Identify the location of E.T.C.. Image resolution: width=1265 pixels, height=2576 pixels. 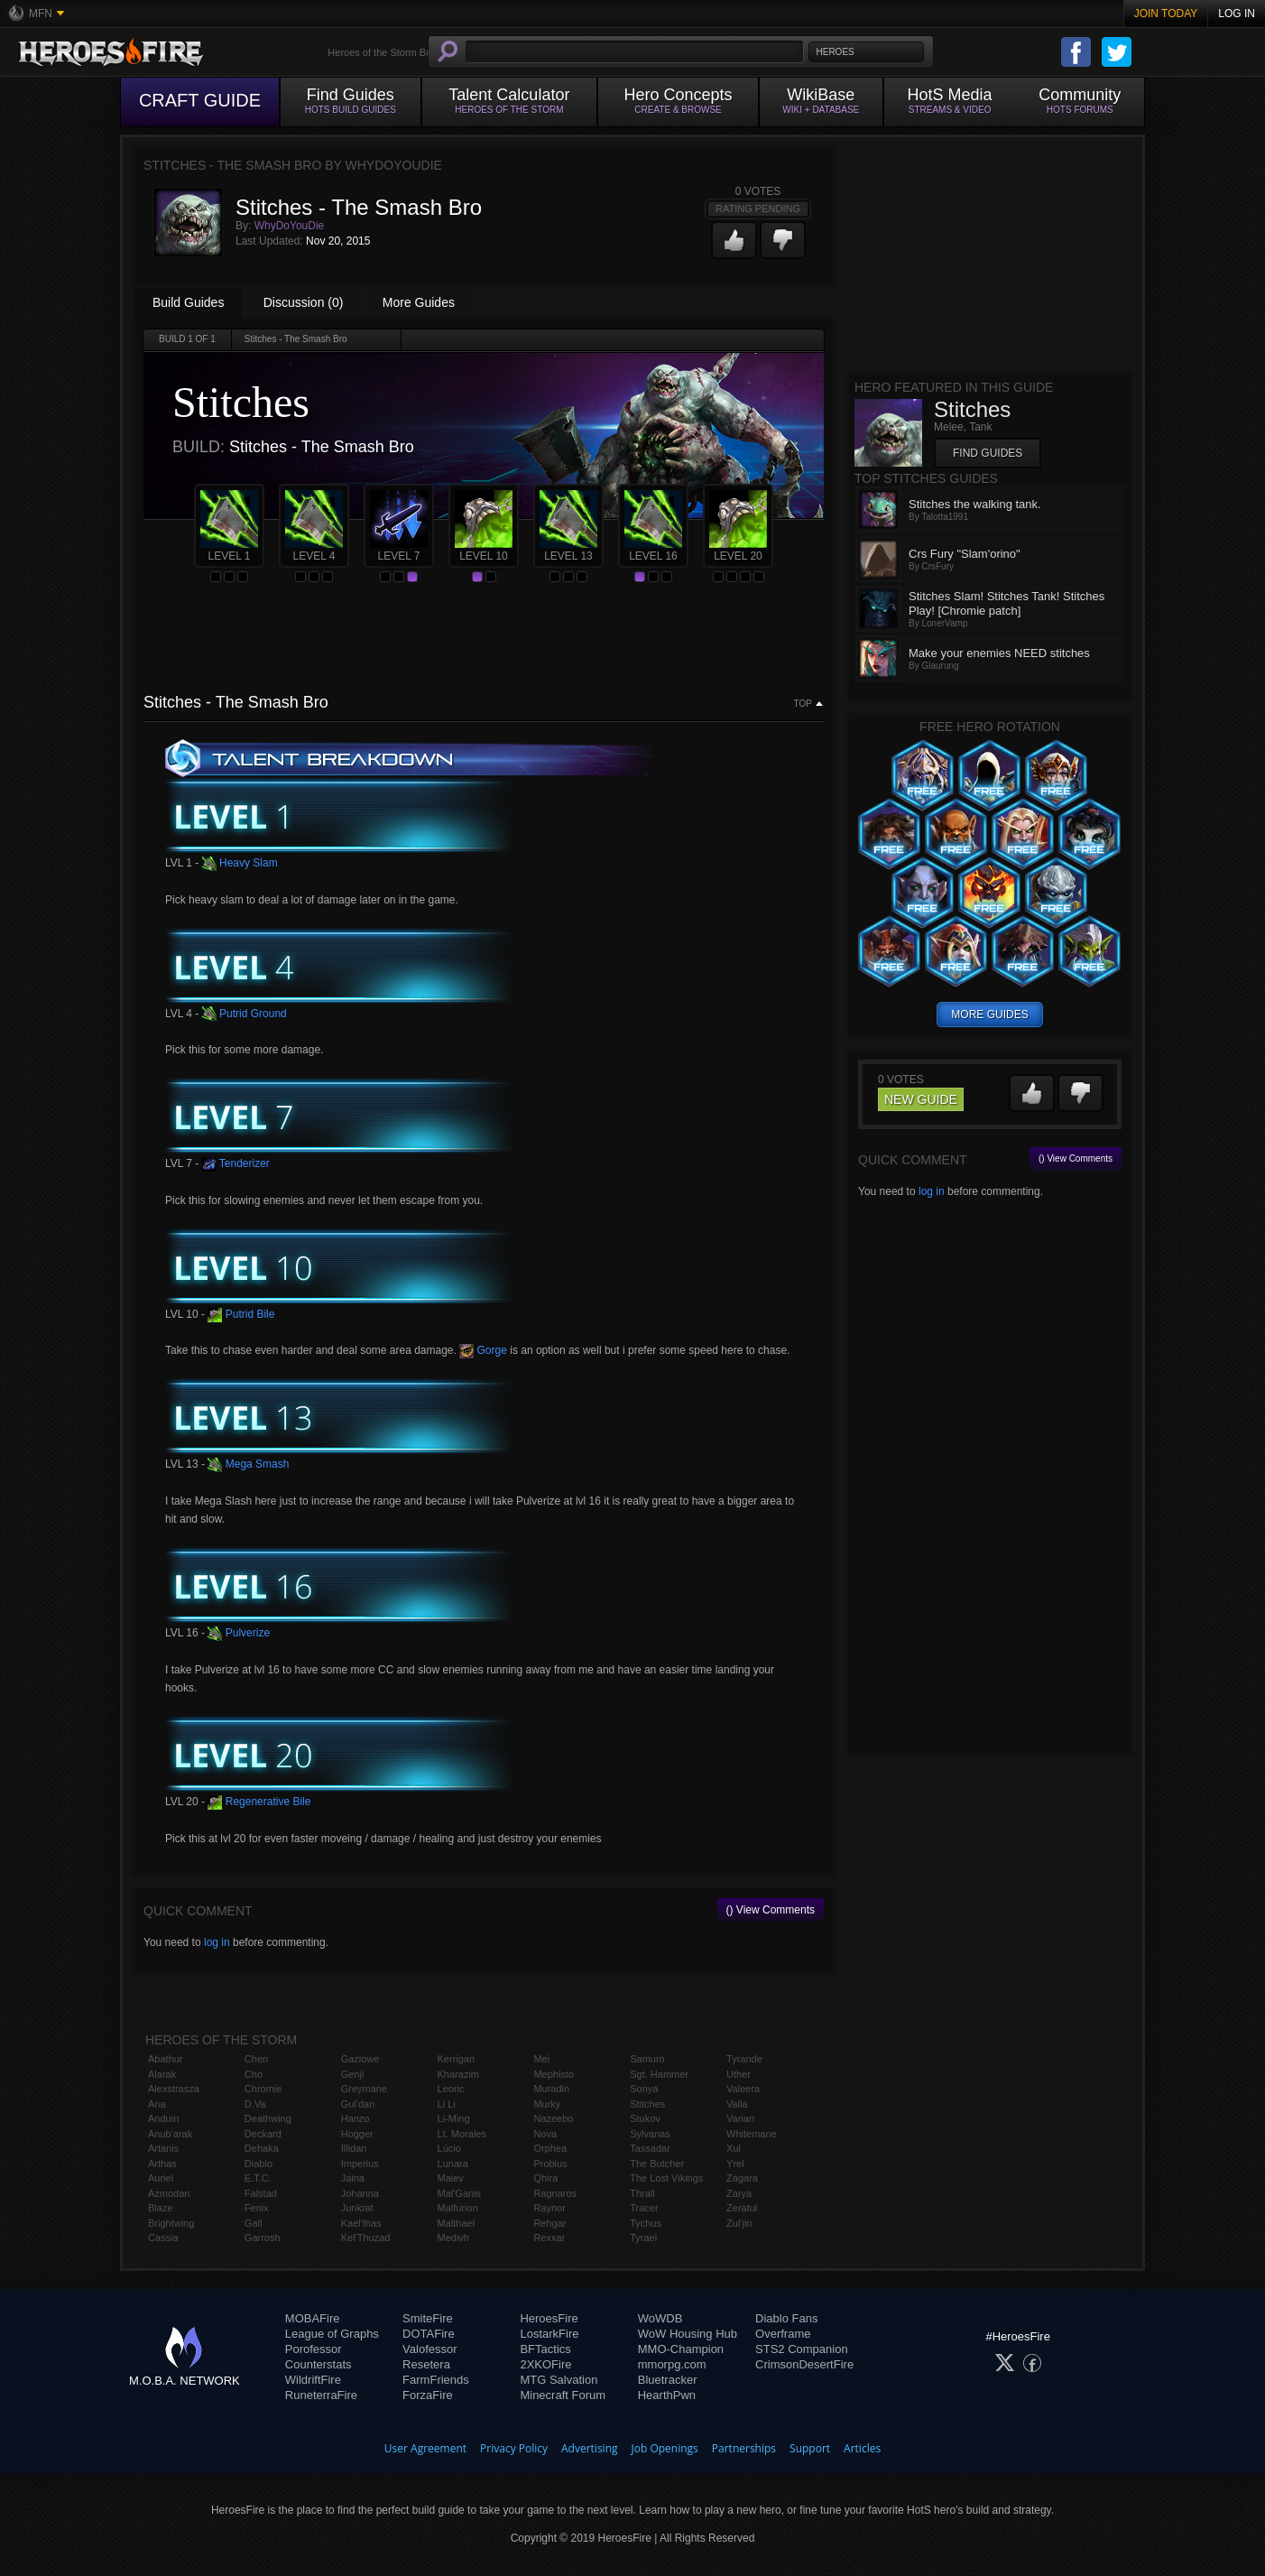
(258, 2178).